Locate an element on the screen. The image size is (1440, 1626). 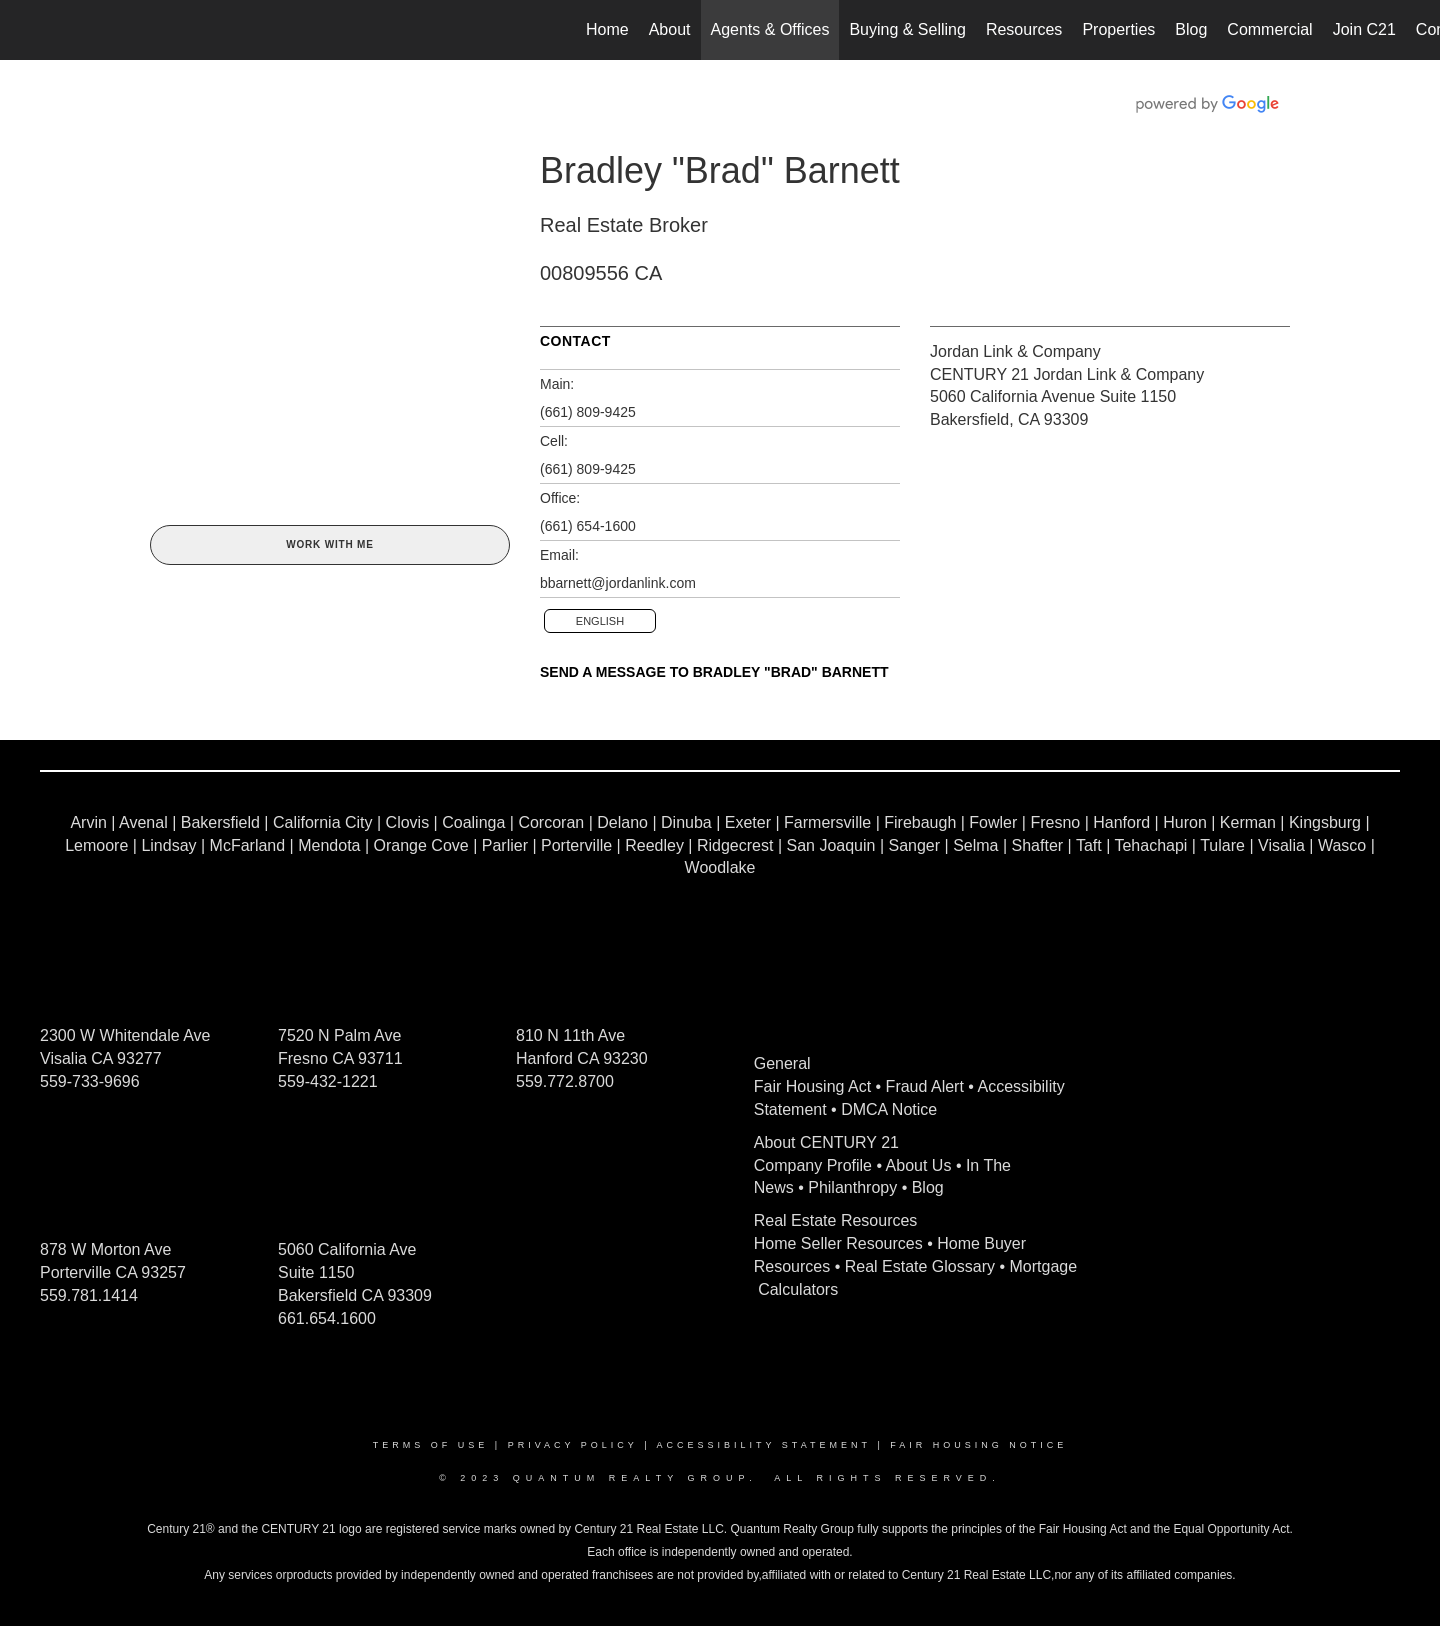
bbarnett@jordanlink.com is located at coordinates (618, 583).